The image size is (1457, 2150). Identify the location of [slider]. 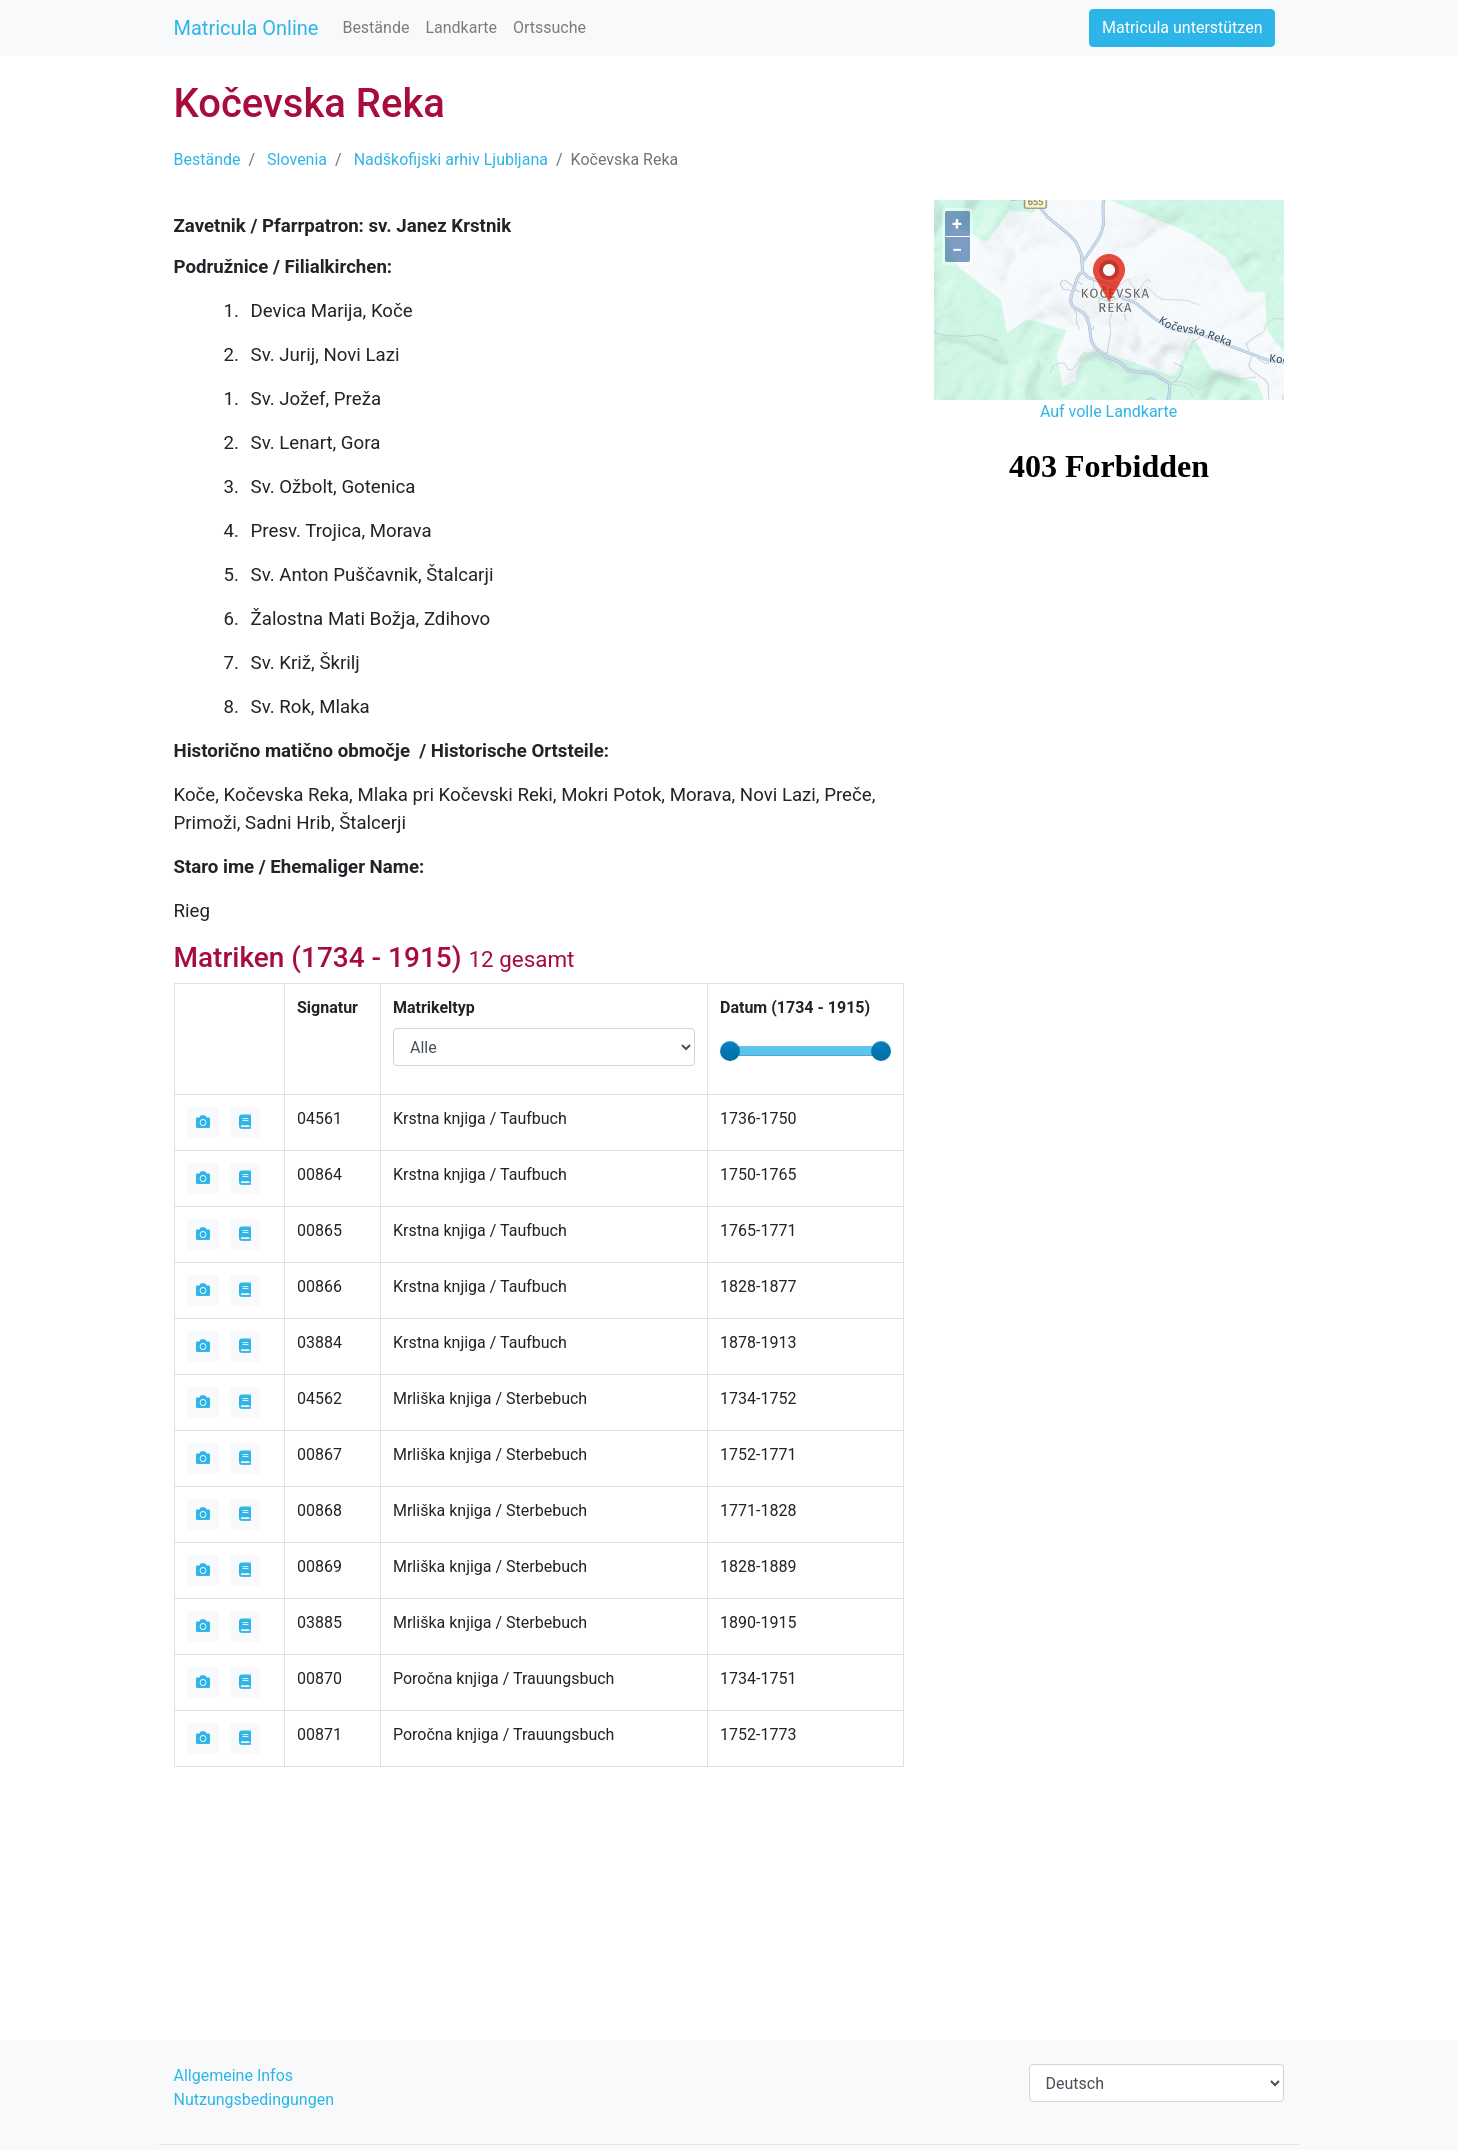
(730, 1051).